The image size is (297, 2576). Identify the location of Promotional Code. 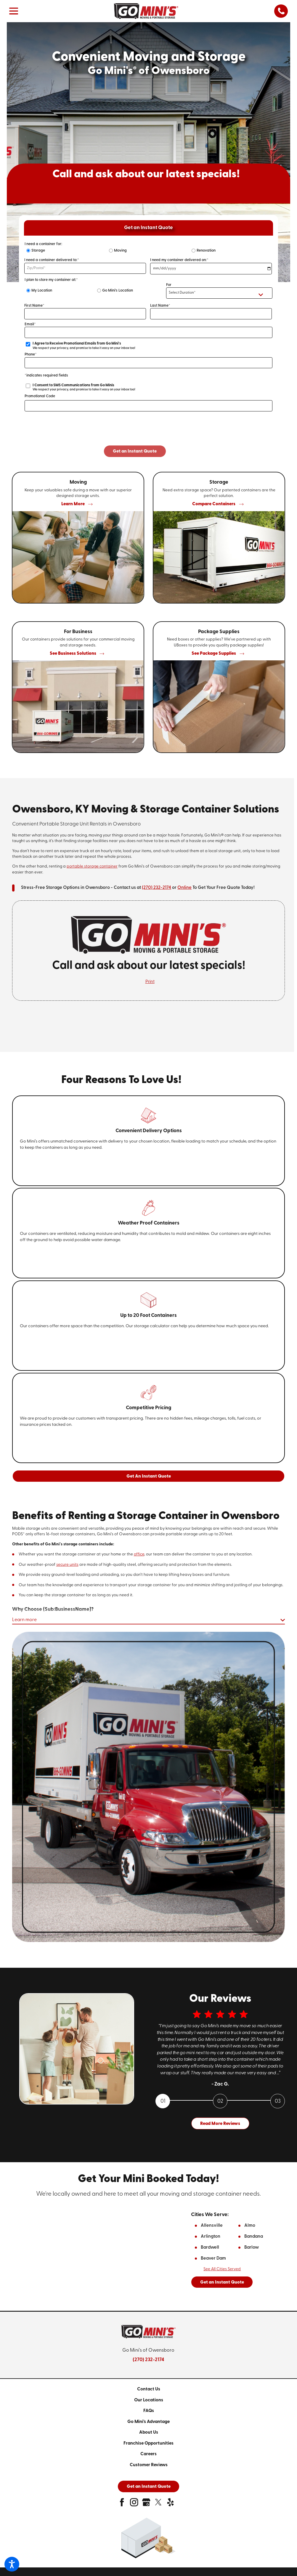
(40, 396).